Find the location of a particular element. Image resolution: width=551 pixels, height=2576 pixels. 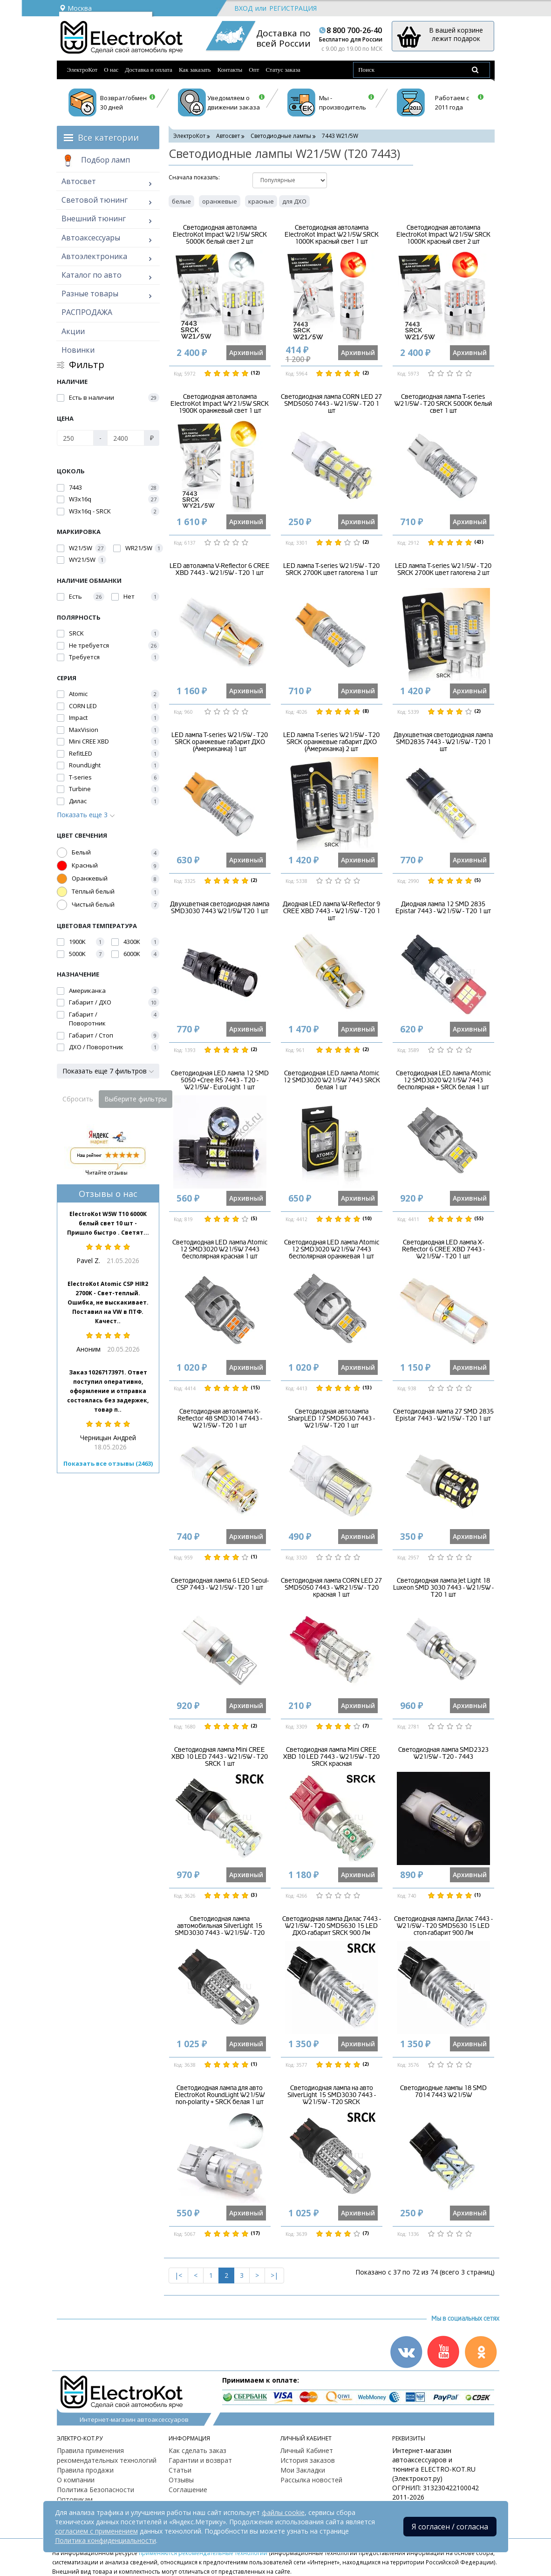

Светодиодная автолампа ElectroKot Impact WY21/5W SRCK 1900K оранжевый свет 1 шт is located at coordinates (219, 404).